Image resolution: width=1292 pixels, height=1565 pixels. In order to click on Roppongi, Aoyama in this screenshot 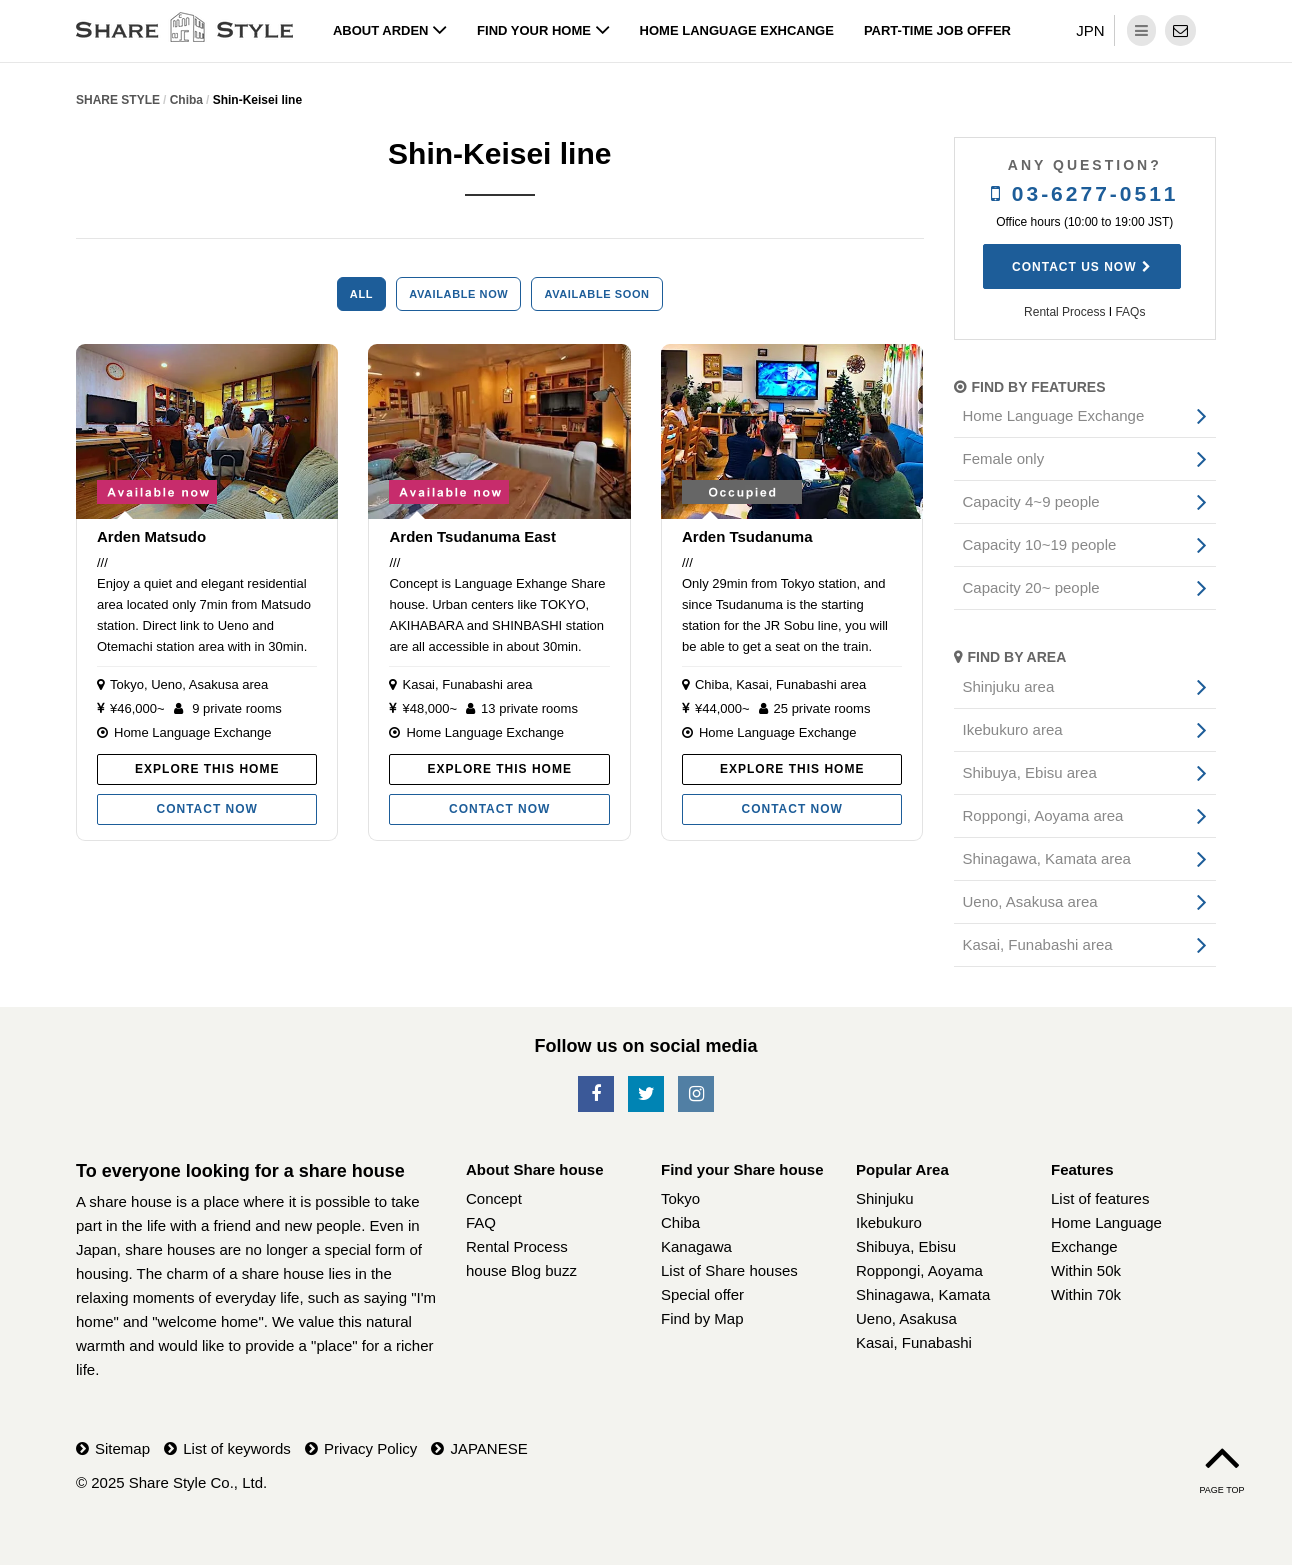, I will do `click(919, 1270)`.